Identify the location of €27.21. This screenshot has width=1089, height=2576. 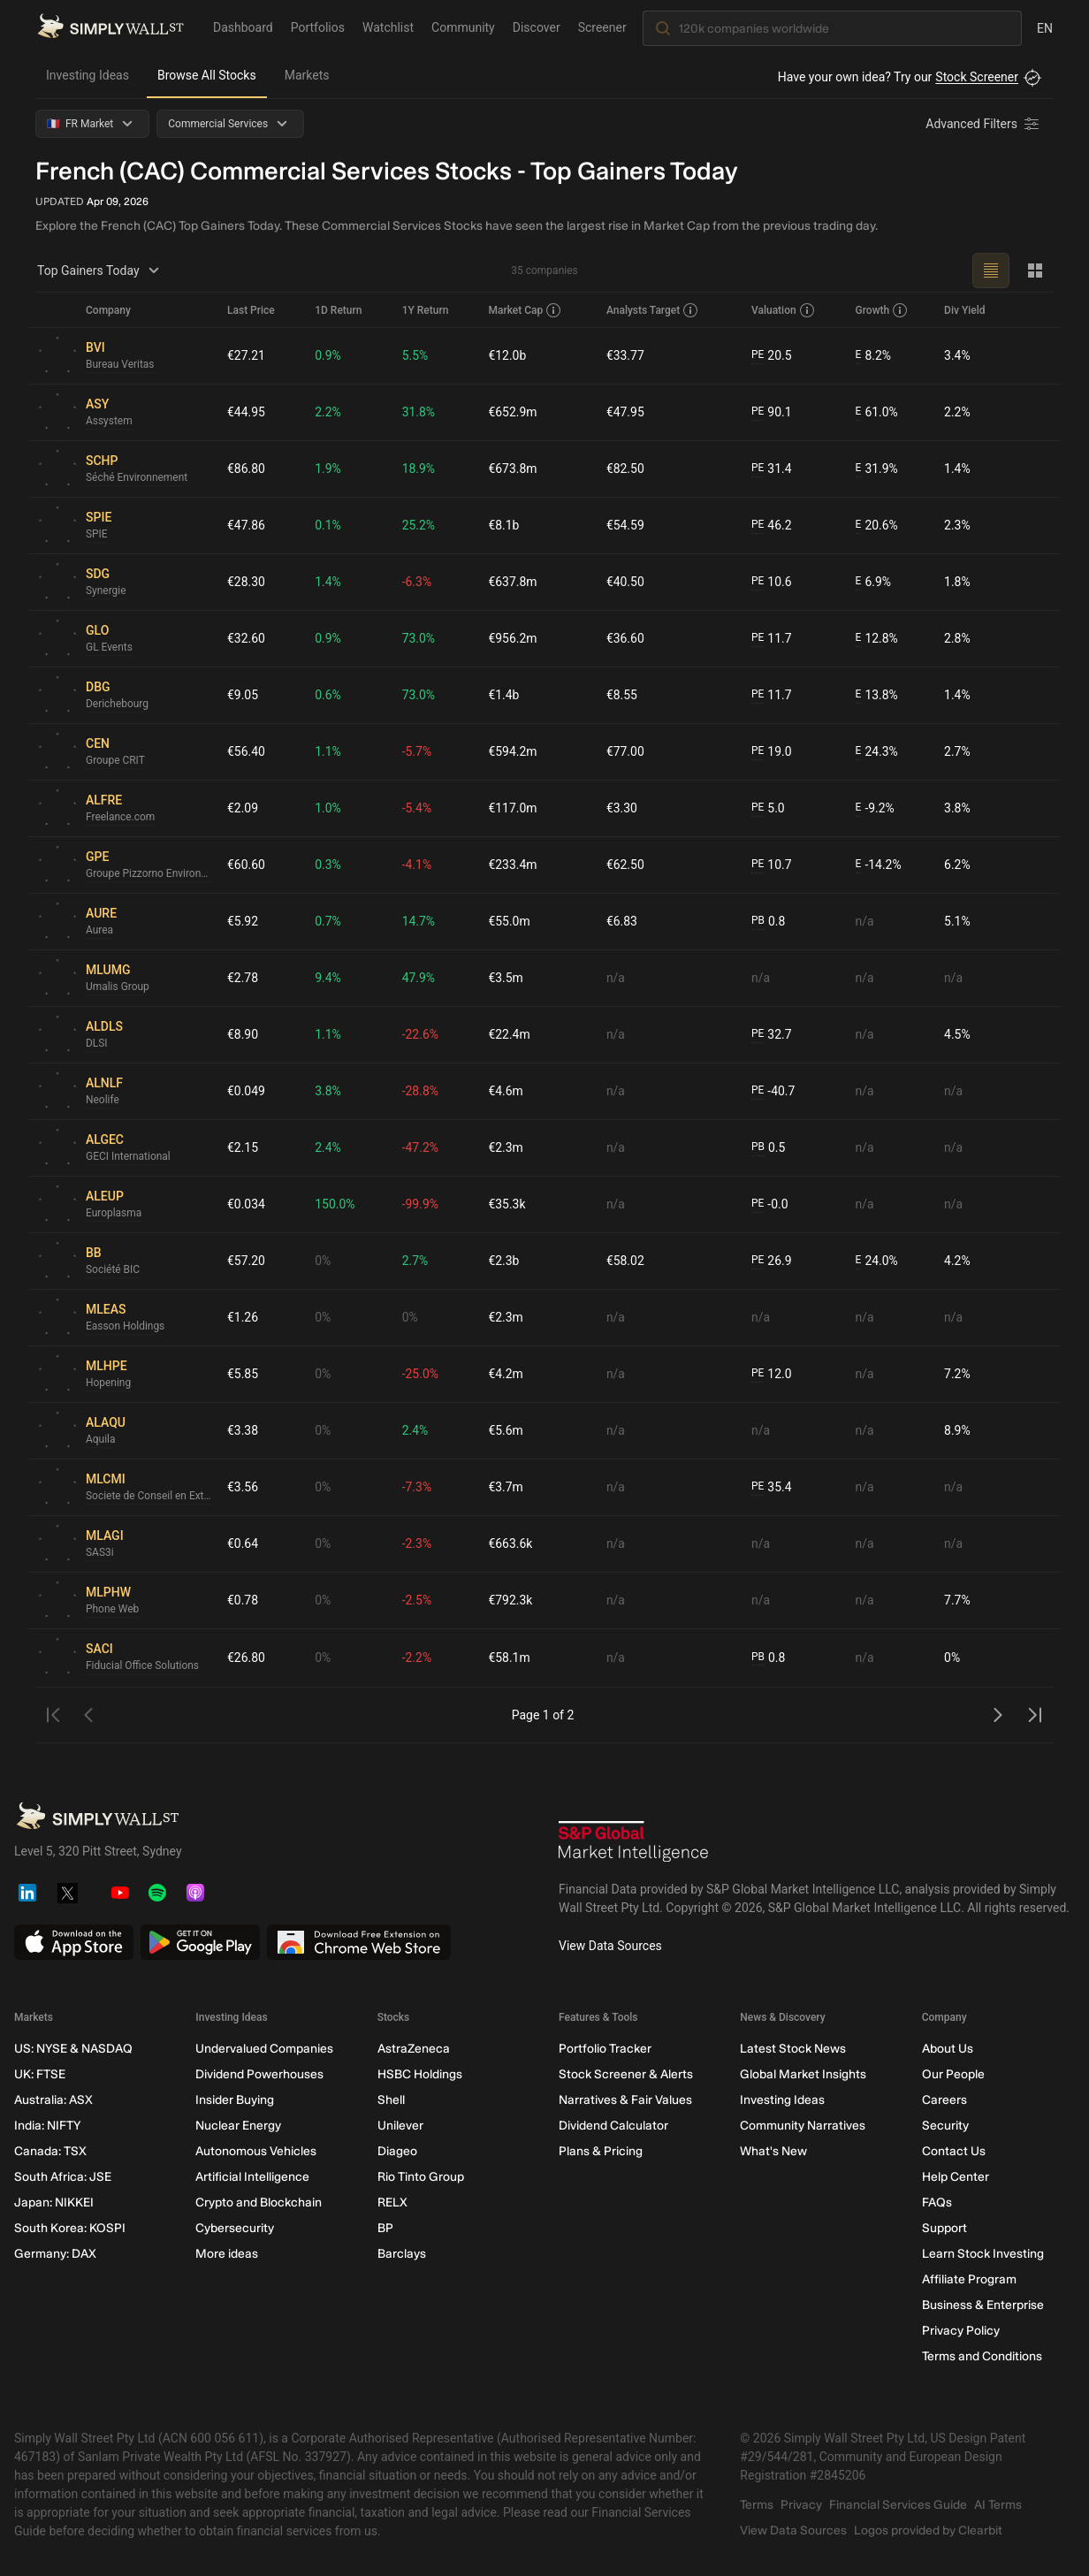
(246, 355).